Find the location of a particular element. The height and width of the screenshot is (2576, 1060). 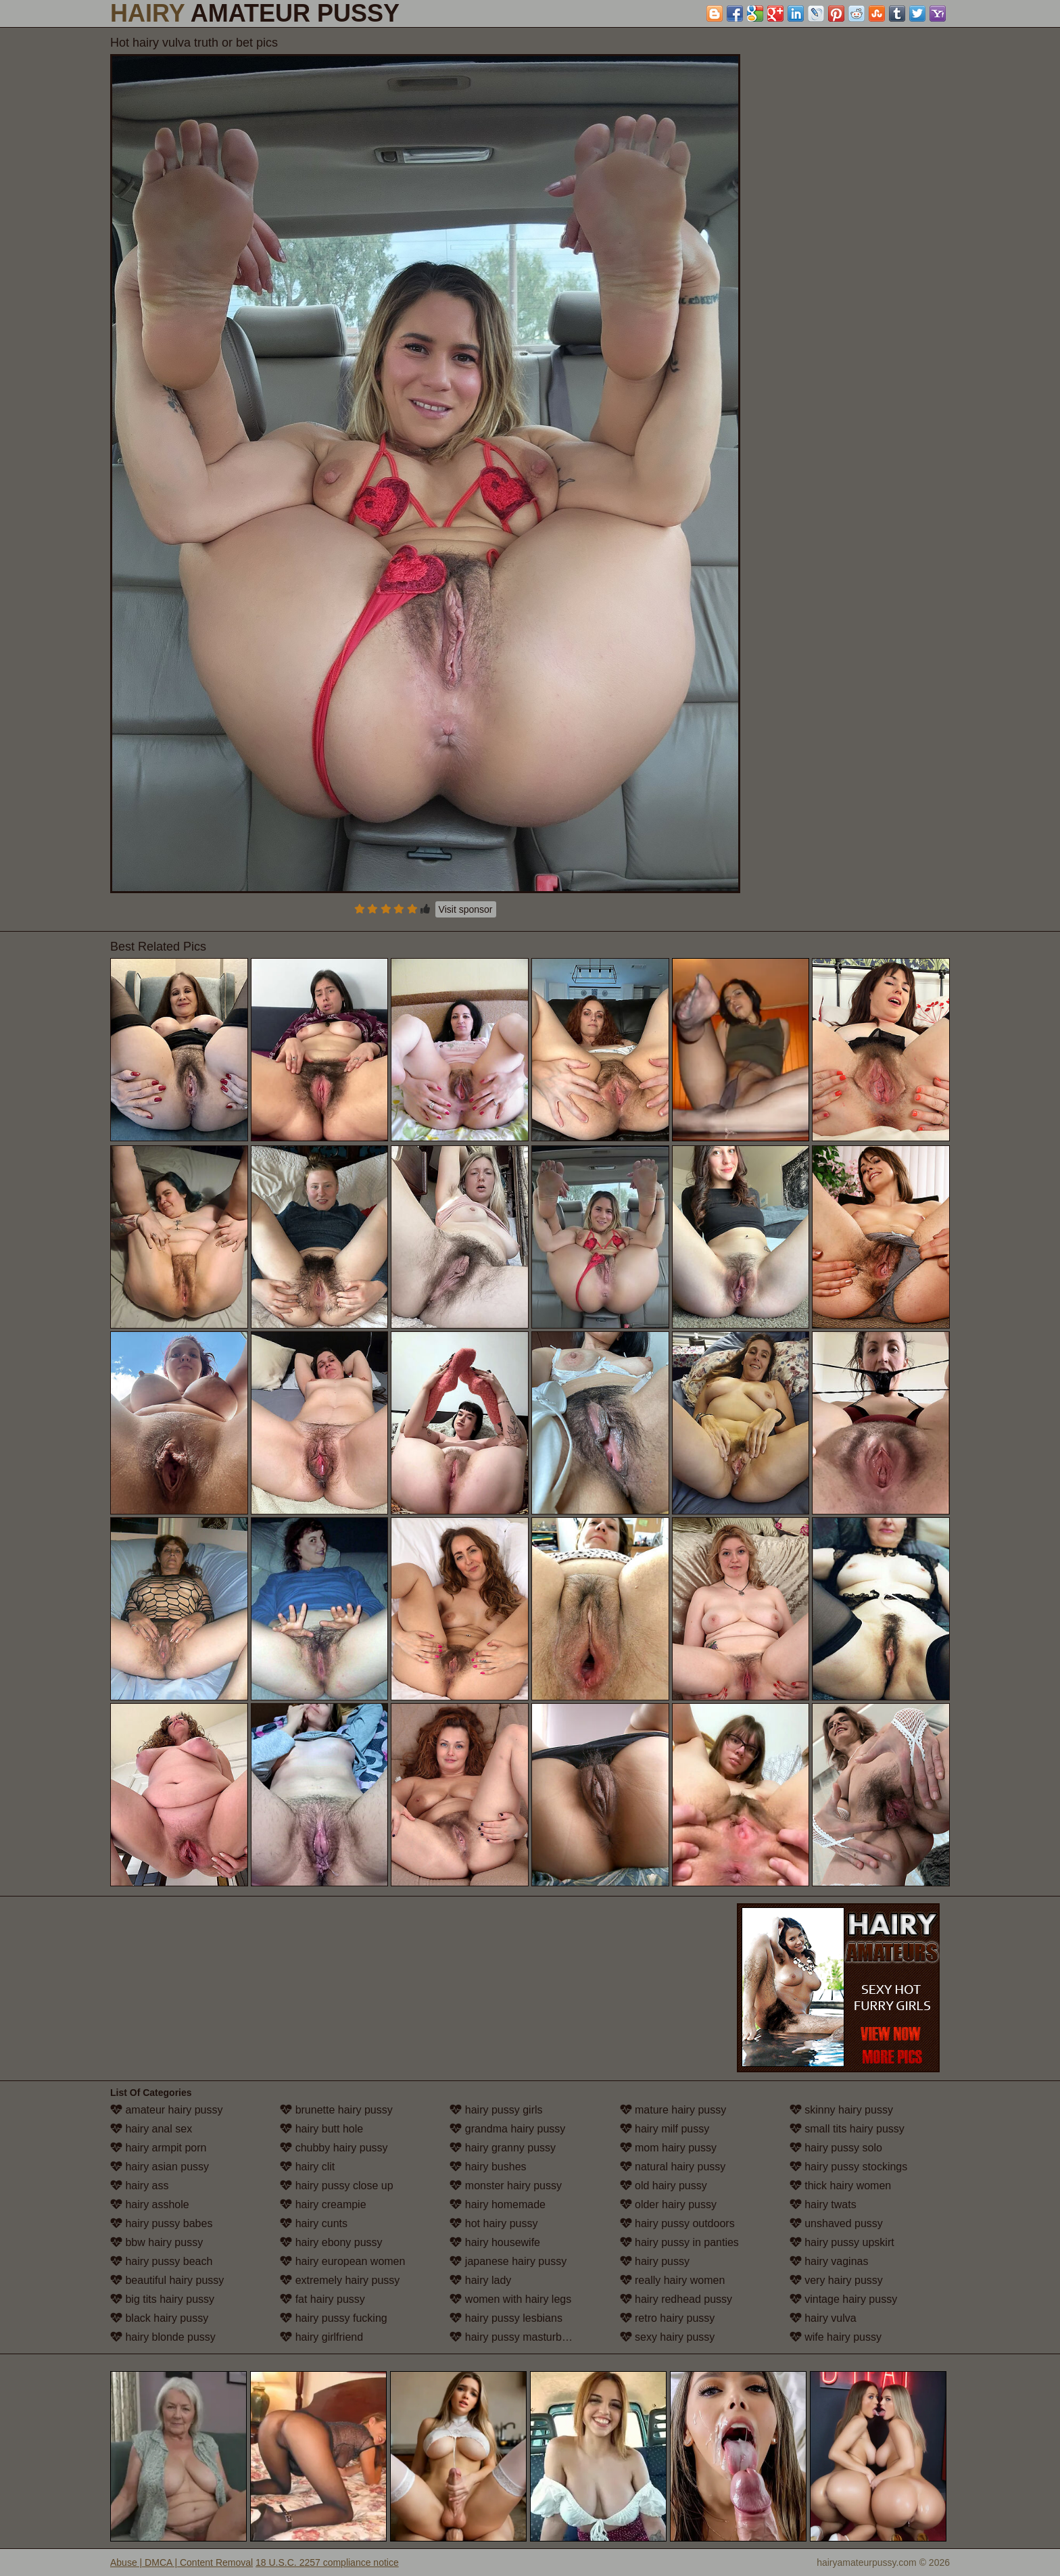

monster hairy pussy is located at coordinates (506, 2185).